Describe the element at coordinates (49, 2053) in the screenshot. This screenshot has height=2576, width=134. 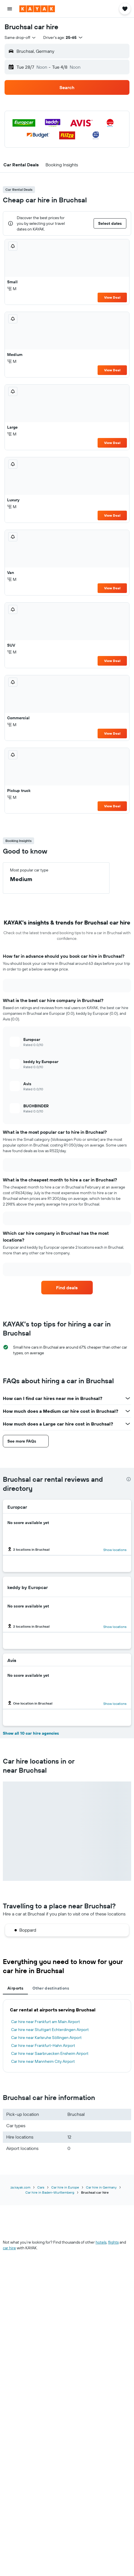
I see `Car hire near Saarbruecken Ensheim Airport` at that location.